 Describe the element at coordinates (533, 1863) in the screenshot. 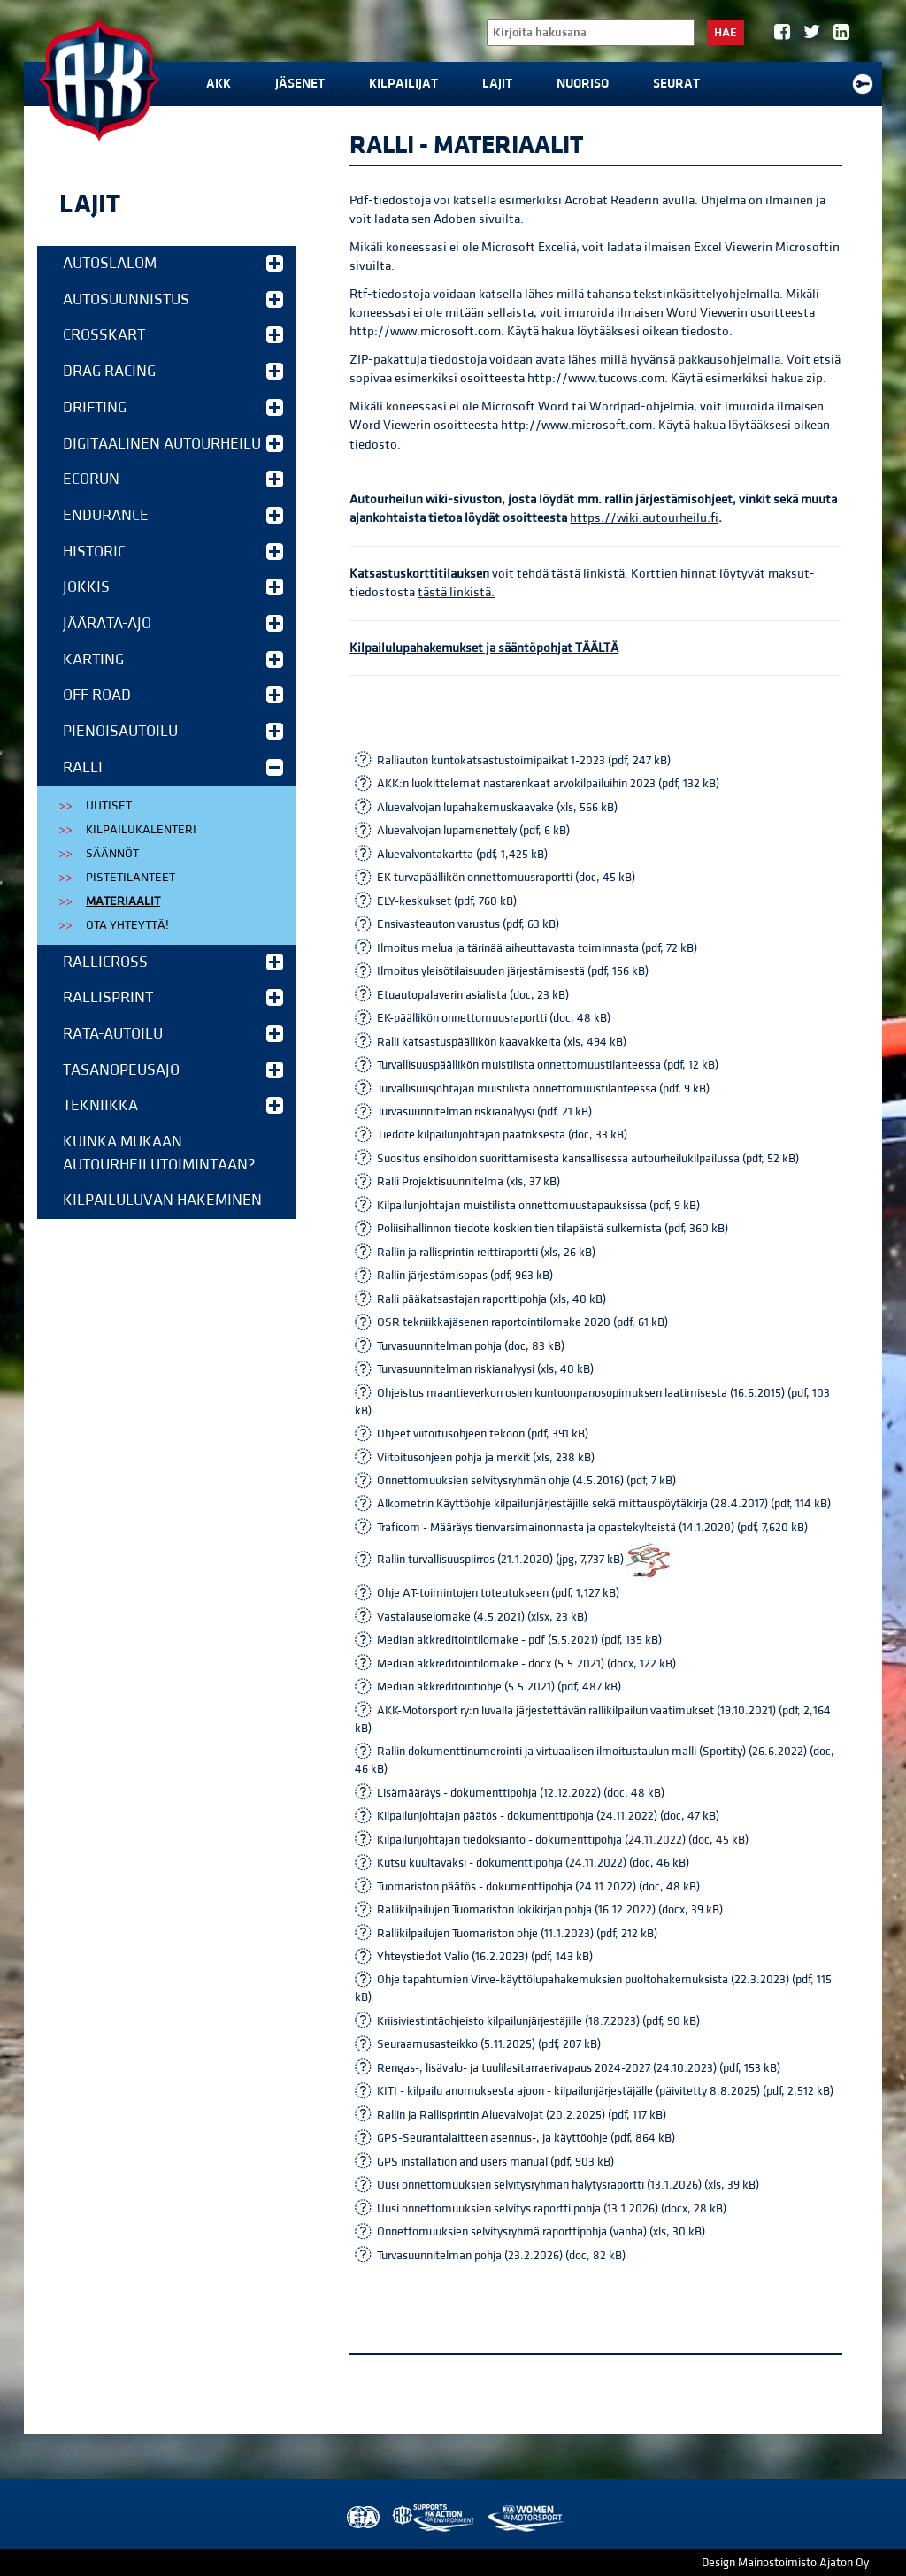

I see `Kutsu kuultavaksi - dokumenttipohja (24.11.2022) (doc, 46 kB)` at that location.